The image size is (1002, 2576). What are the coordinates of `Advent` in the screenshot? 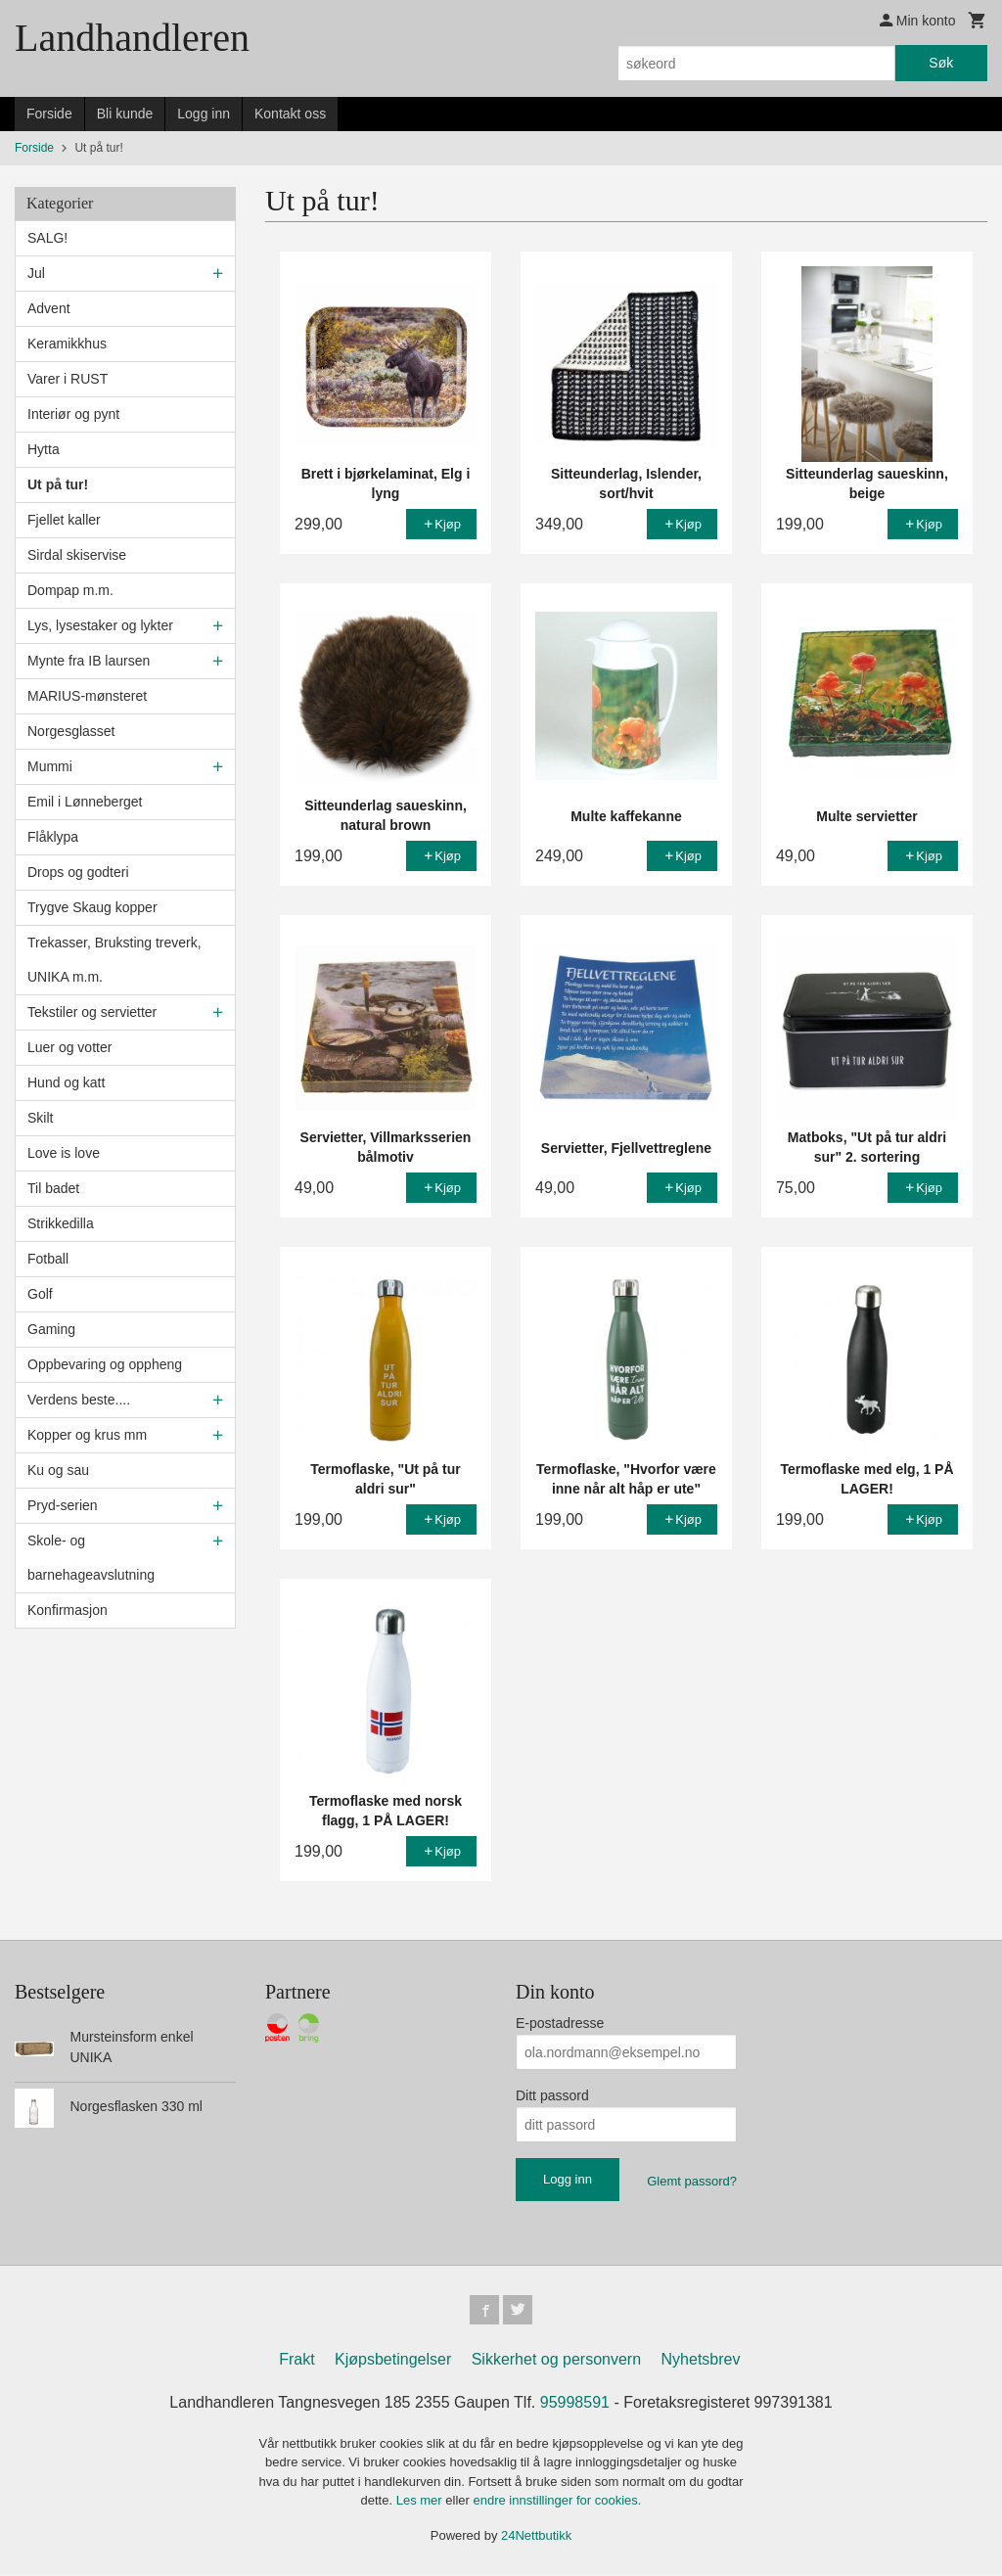 It's located at (48, 308).